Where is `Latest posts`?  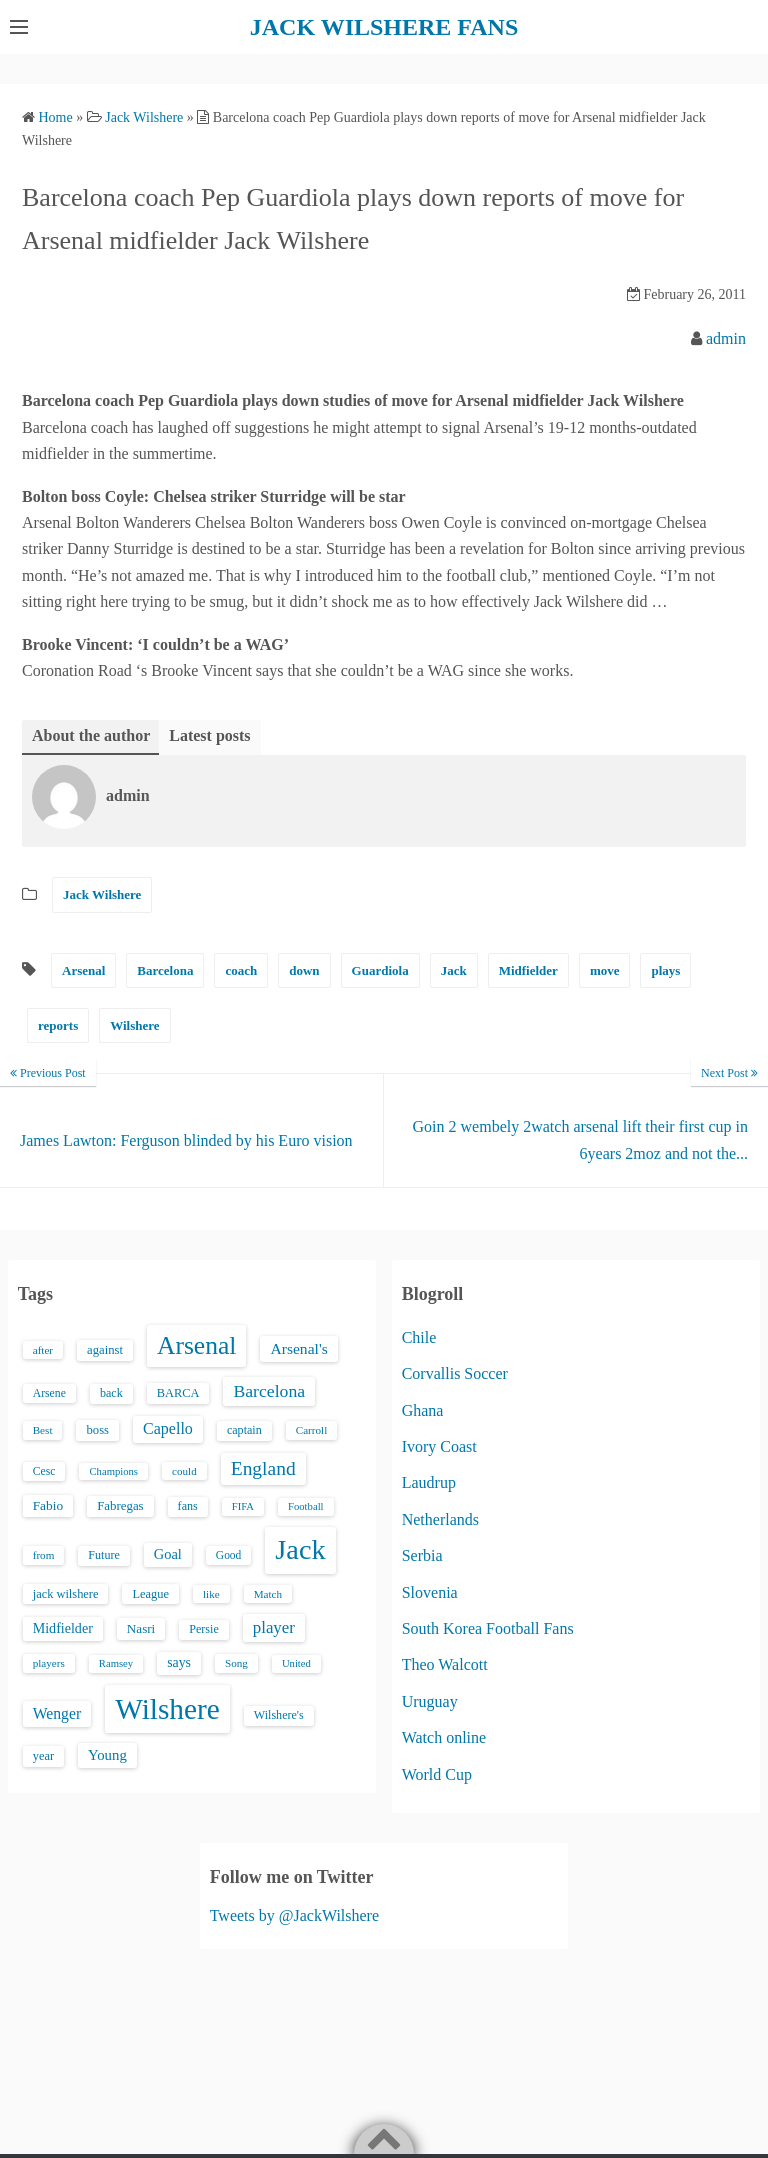
Latest posts is located at coordinates (209, 735).